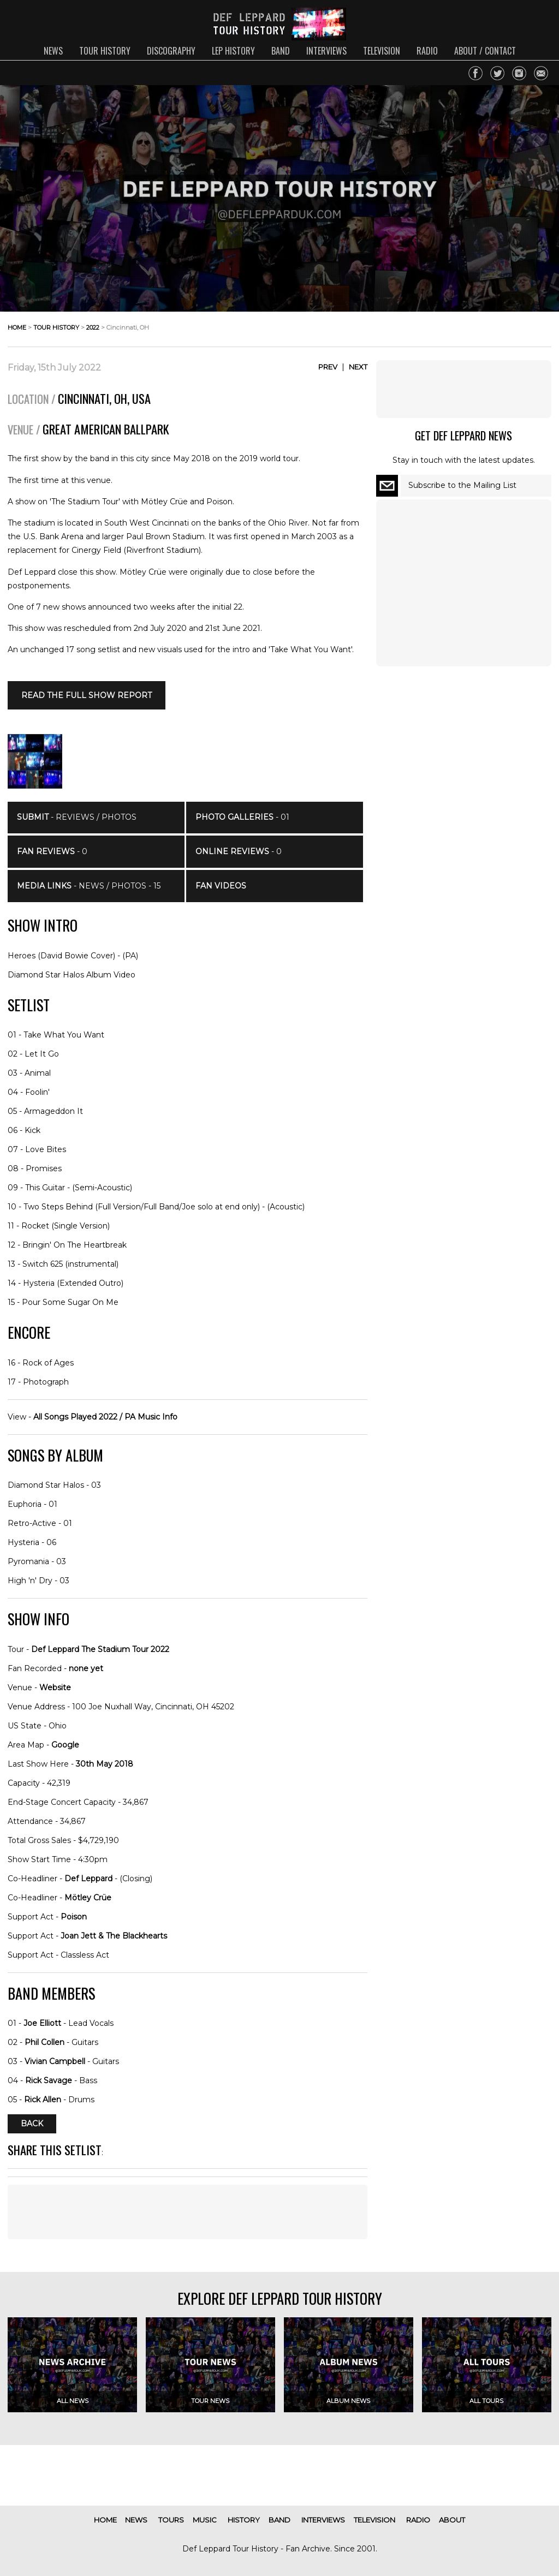 This screenshot has height=2576, width=559. I want to click on radio, so click(427, 50).